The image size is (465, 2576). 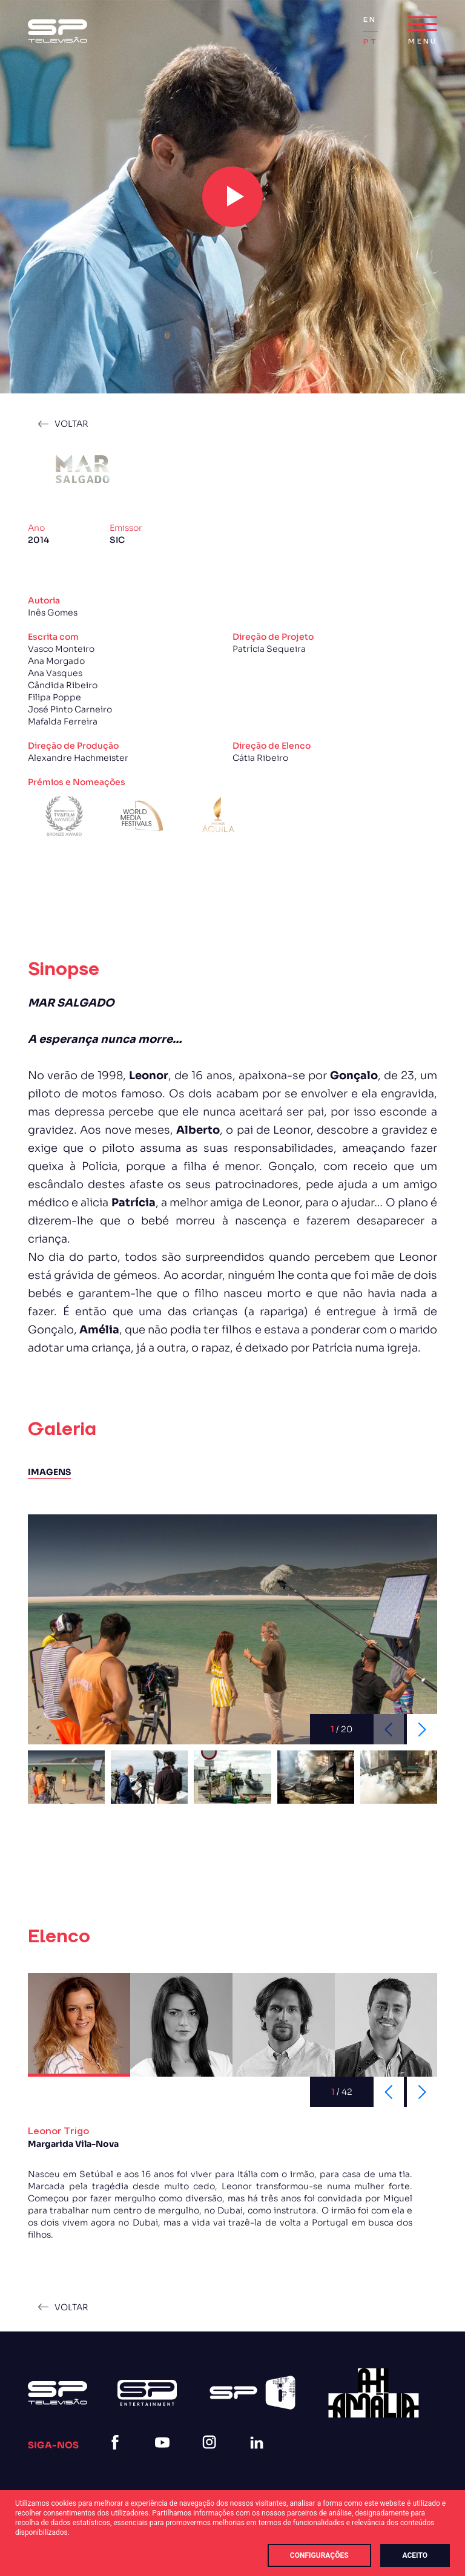 I want to click on [Logo Sp Entertainment], so click(x=147, y=2393).